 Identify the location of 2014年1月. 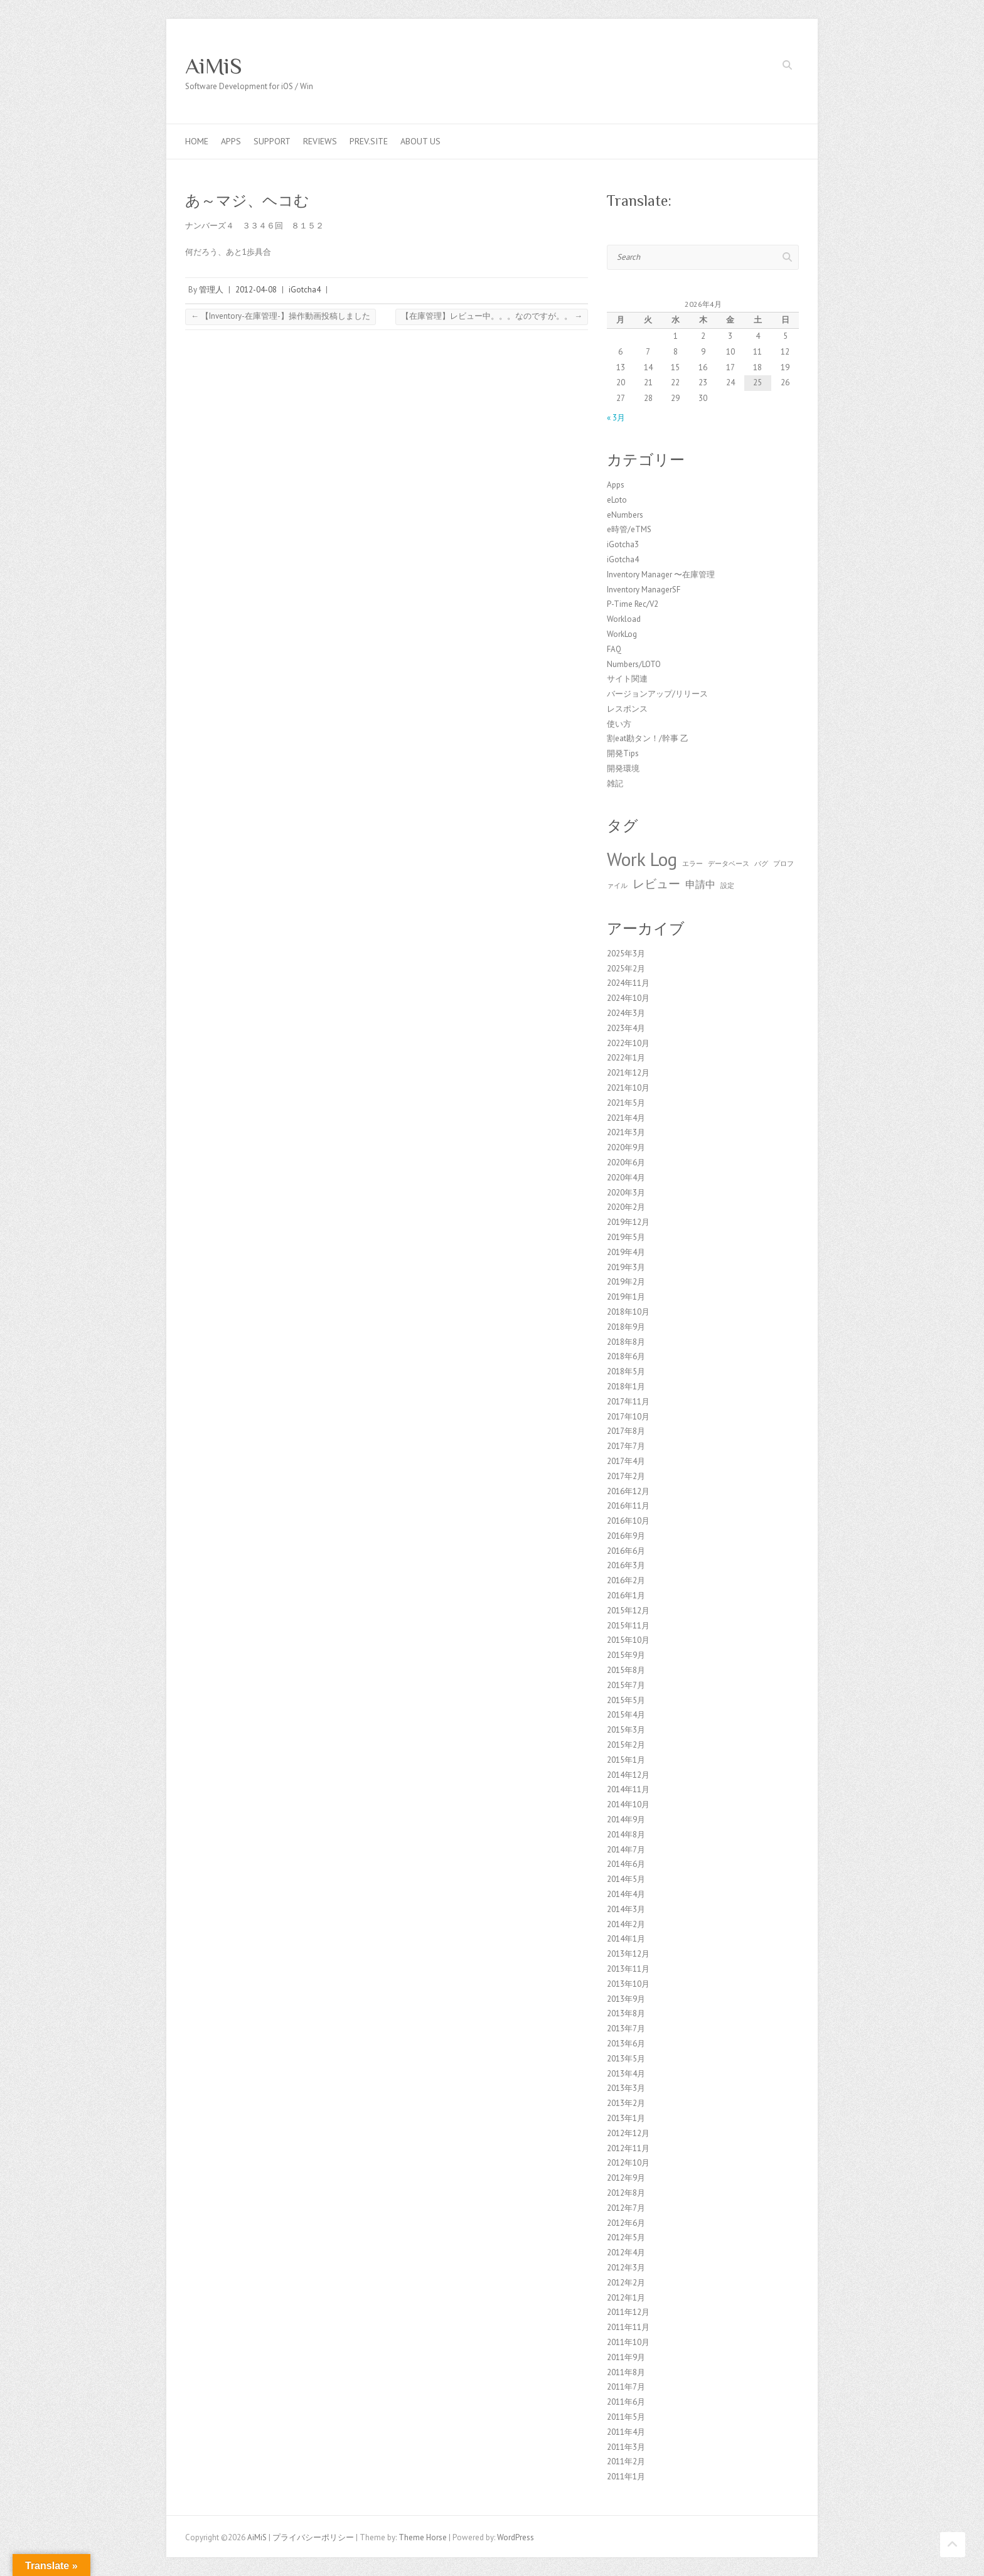
(626, 1938).